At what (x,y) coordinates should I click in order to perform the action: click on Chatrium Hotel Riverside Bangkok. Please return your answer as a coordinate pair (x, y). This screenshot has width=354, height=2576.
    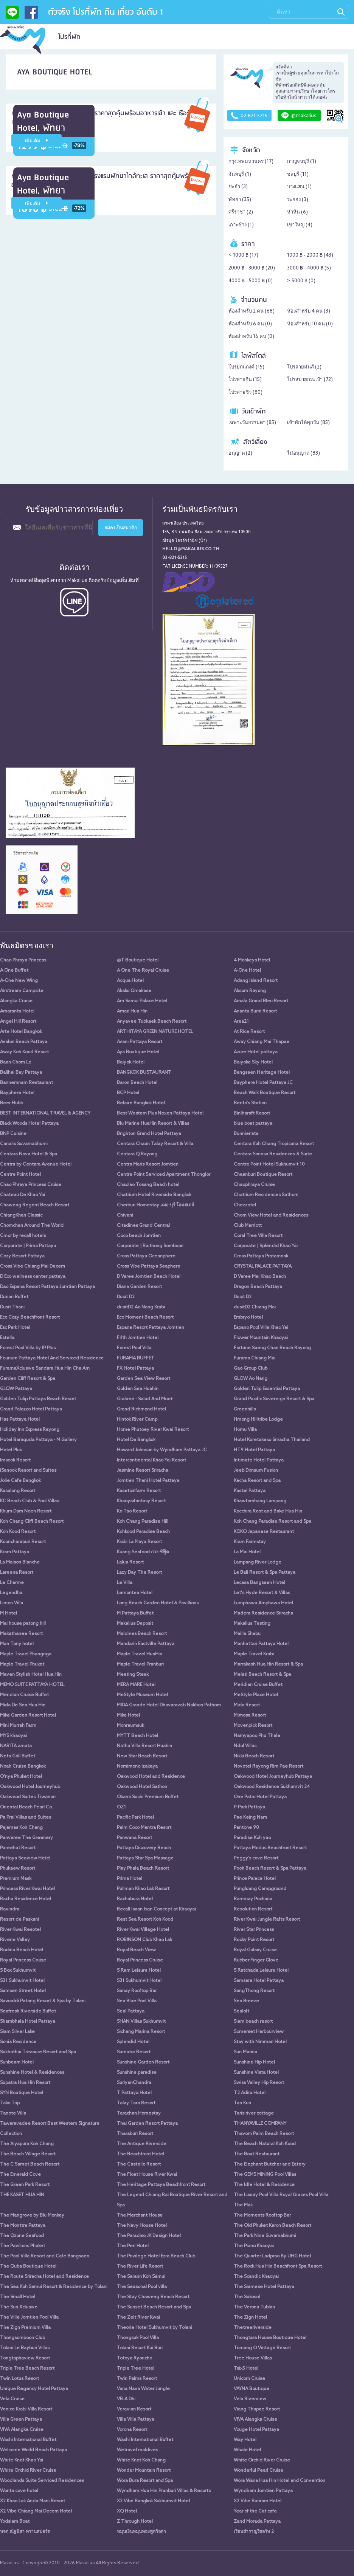
    Looking at the image, I should click on (154, 1195).